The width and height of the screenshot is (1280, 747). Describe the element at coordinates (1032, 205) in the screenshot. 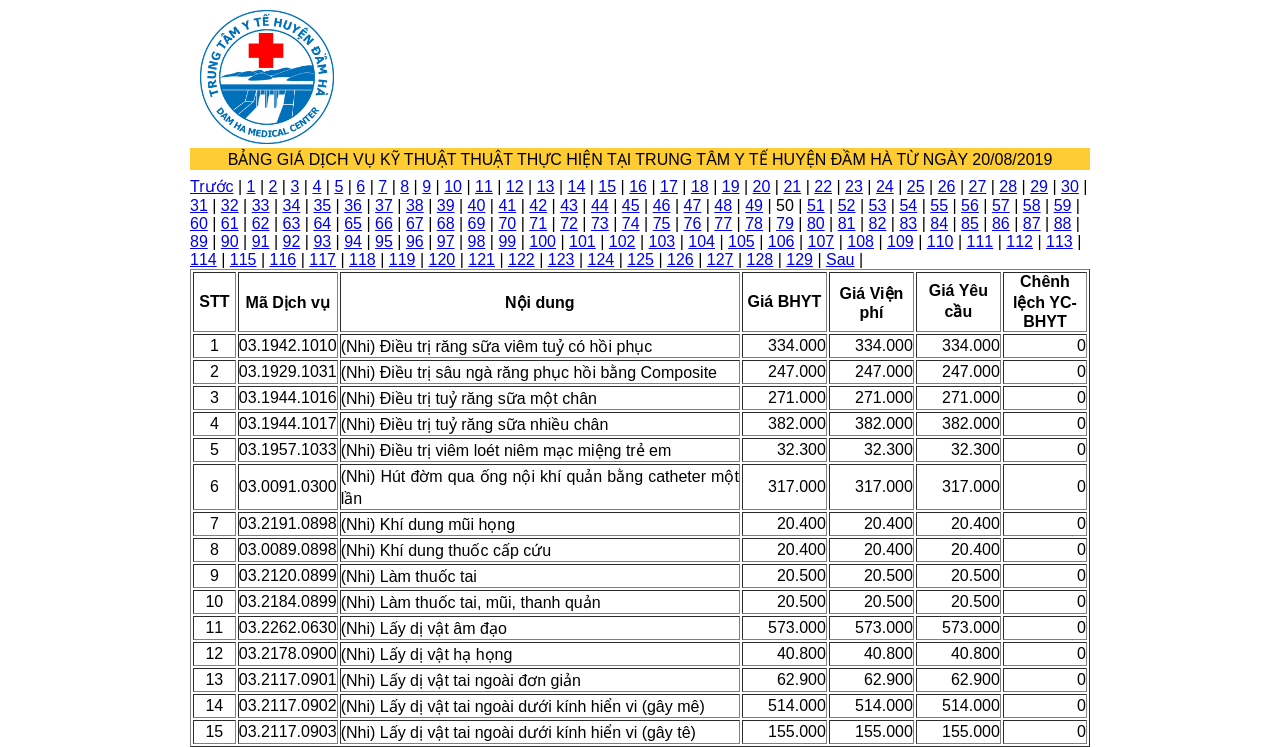

I see `58` at that location.